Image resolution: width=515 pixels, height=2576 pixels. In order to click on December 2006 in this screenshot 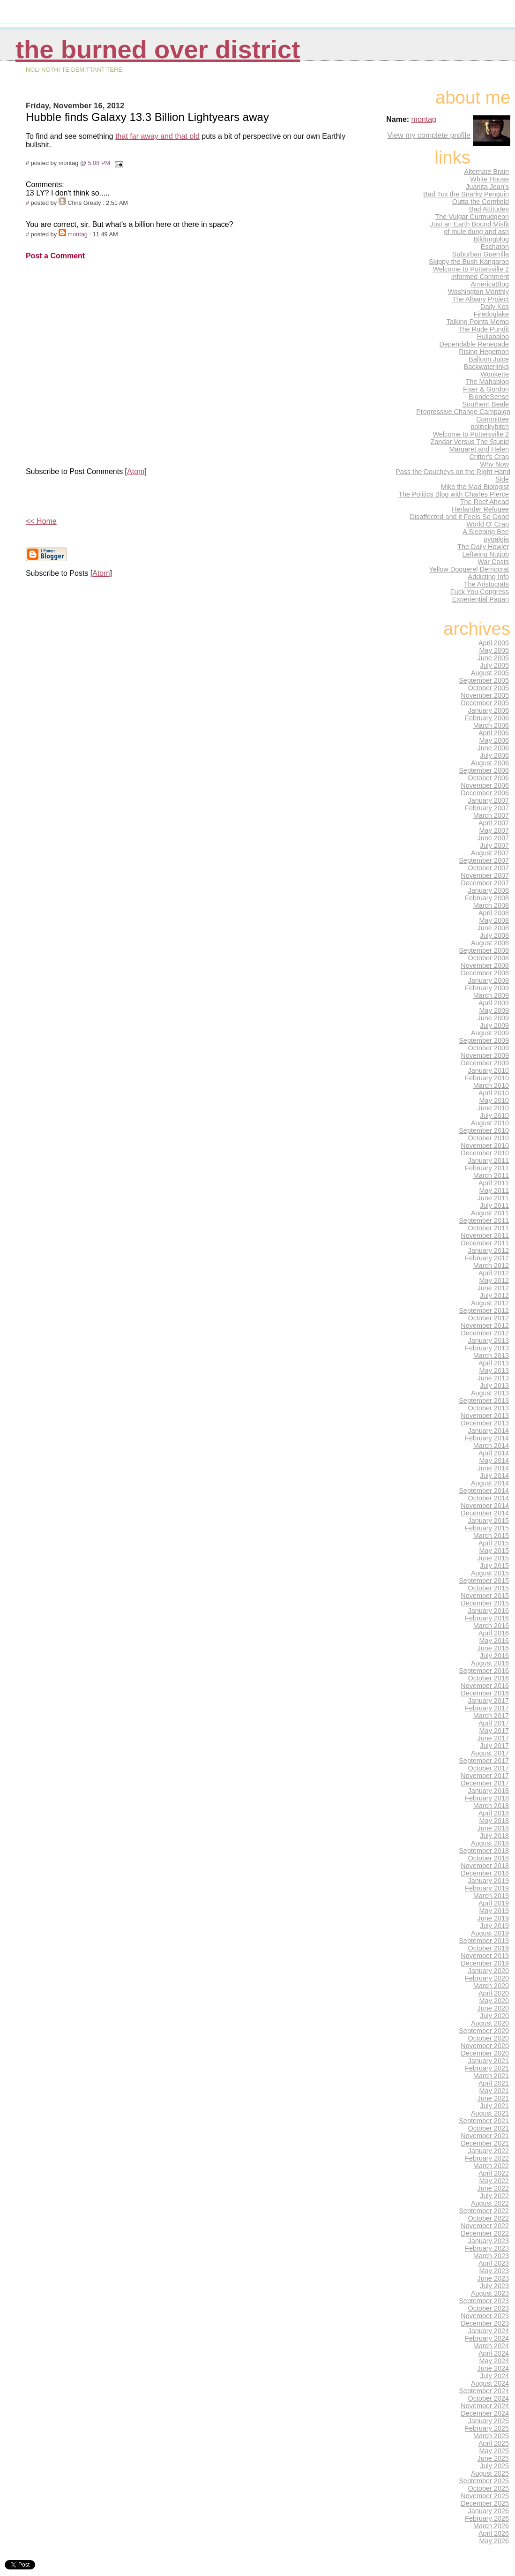, I will do `click(485, 793)`.